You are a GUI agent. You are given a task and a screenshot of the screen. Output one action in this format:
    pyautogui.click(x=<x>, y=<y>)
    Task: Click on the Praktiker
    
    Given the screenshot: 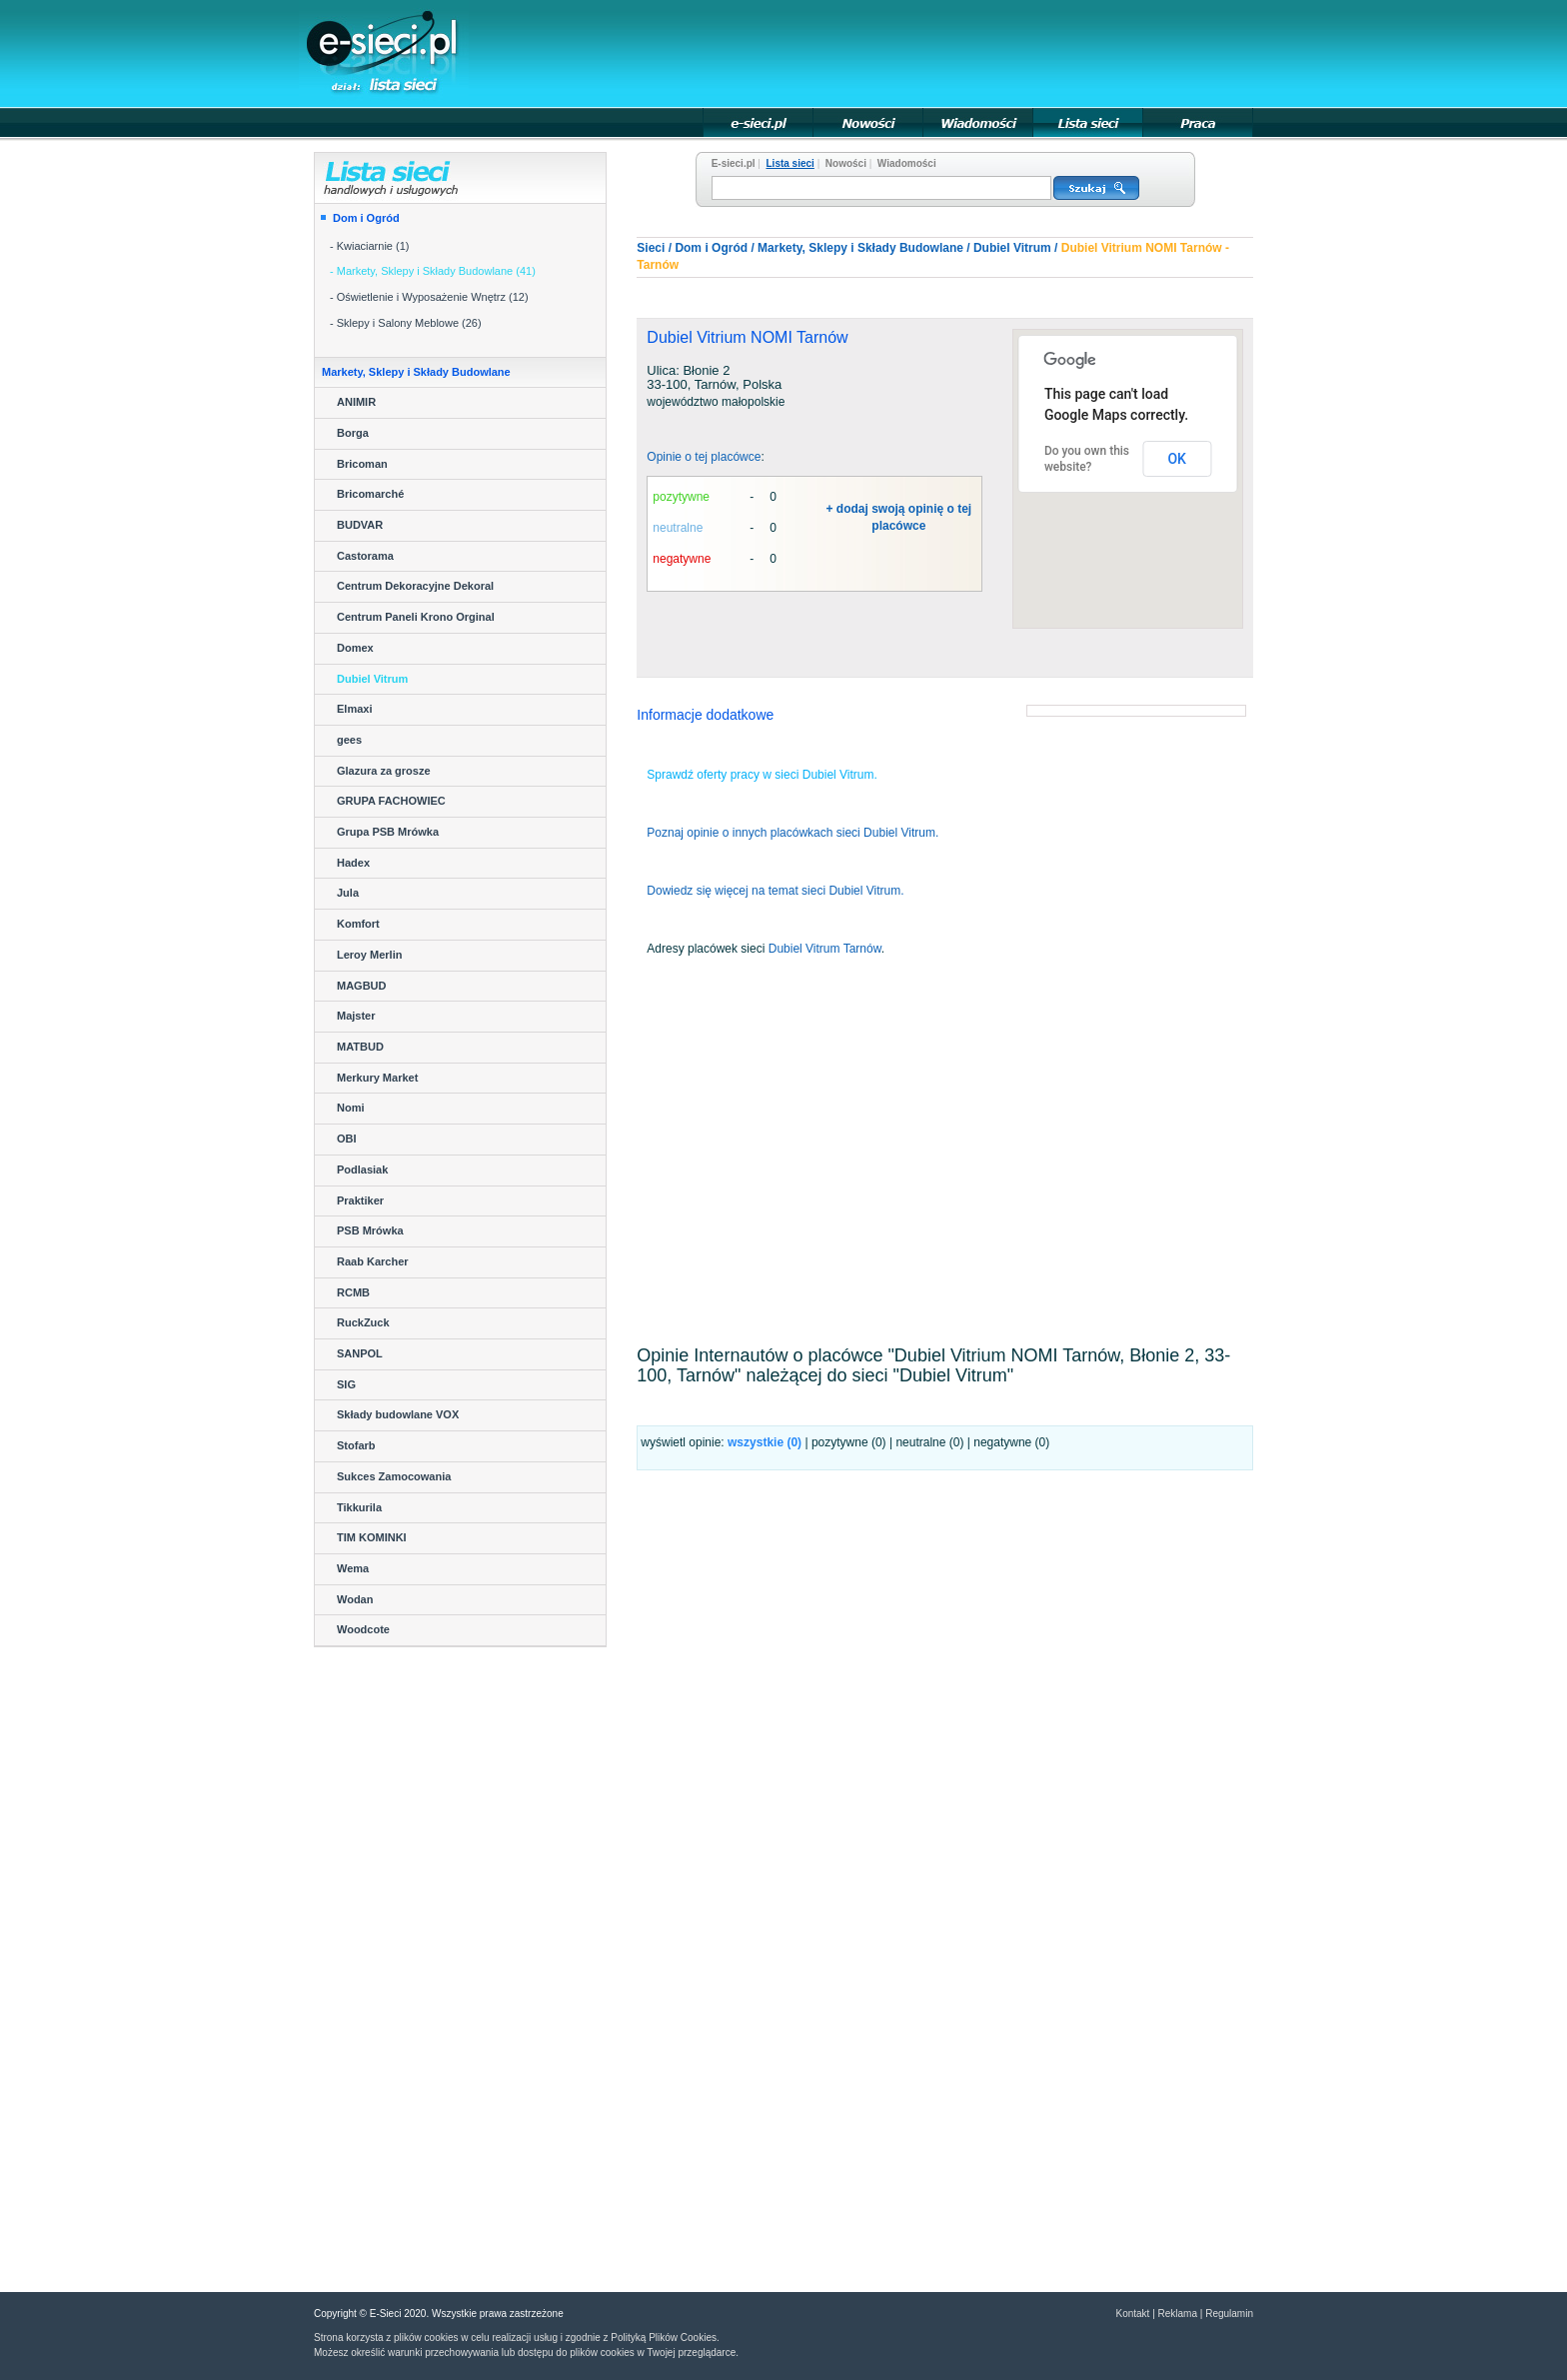 What is the action you would take?
    pyautogui.click(x=360, y=1200)
    